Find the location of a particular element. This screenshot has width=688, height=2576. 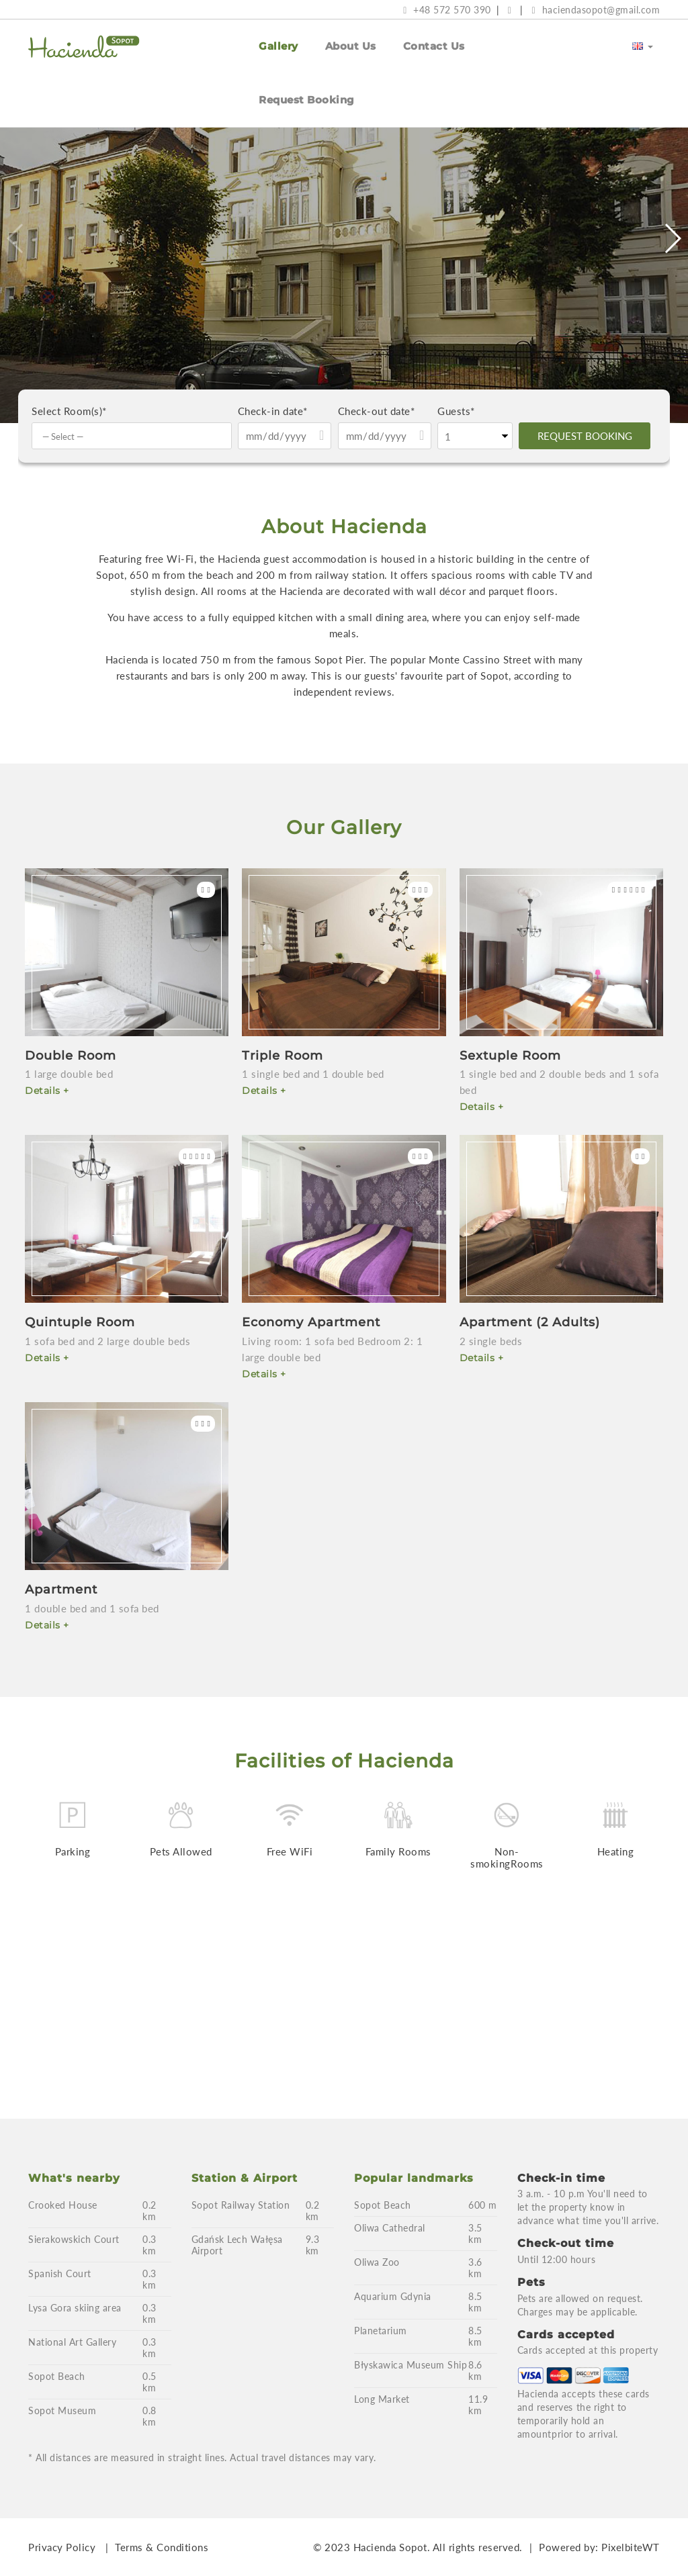

Select Room(s)* is located at coordinates (69, 411).